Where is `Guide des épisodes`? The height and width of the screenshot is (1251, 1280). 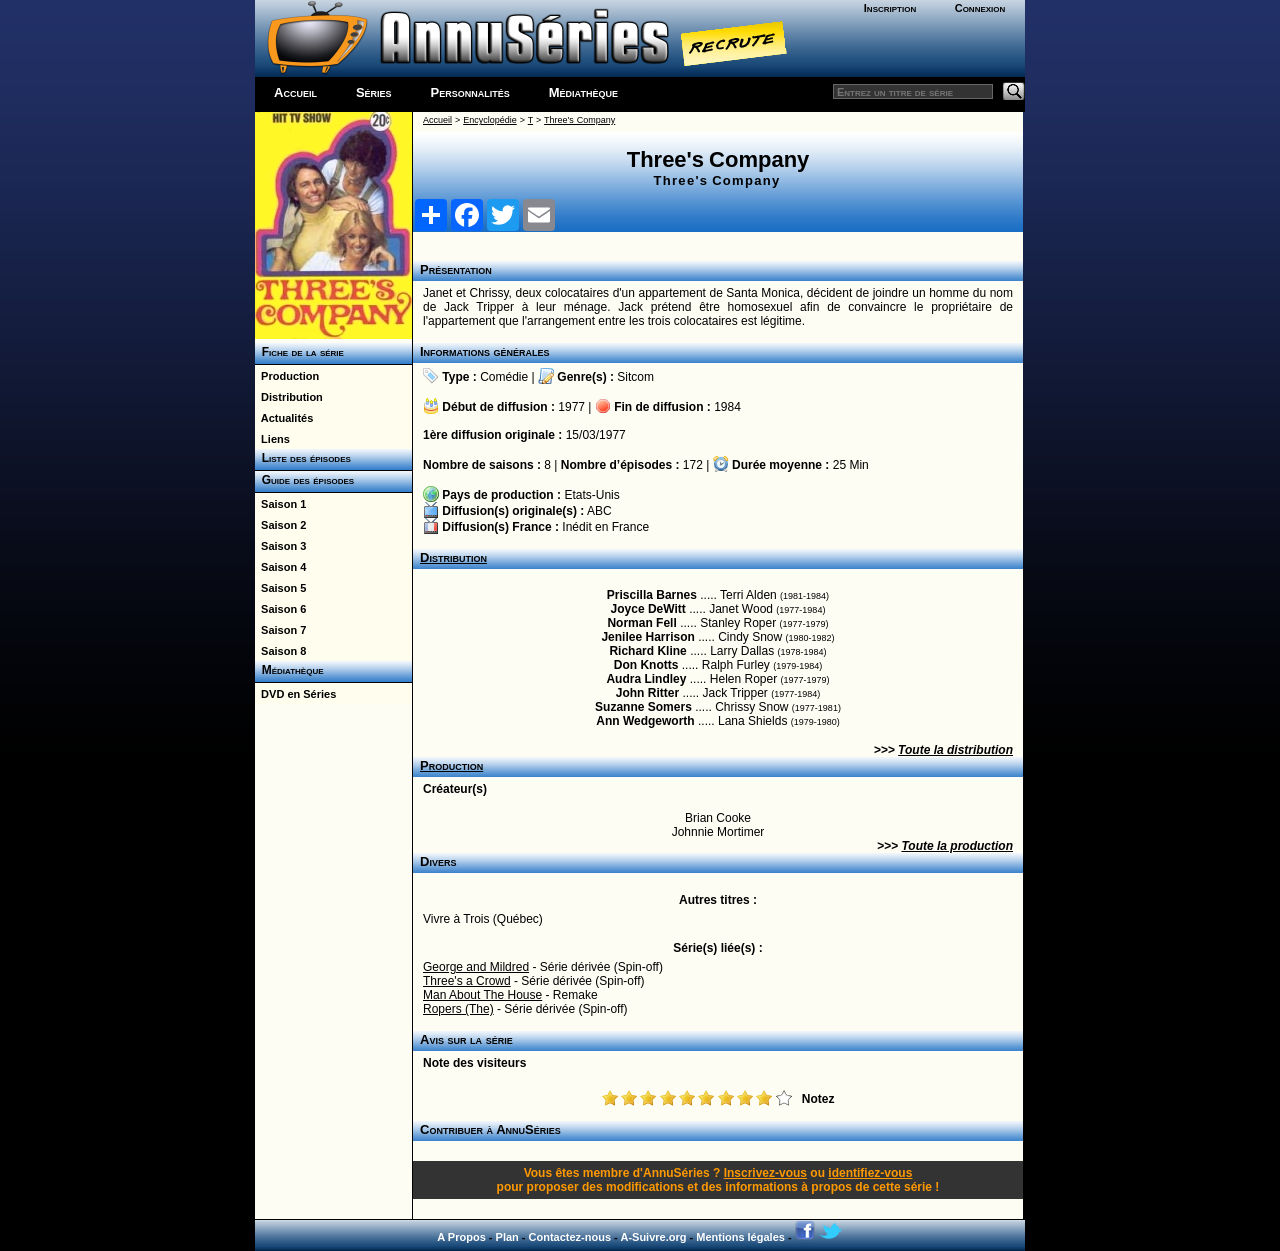 Guide des épisodes is located at coordinates (304, 480).